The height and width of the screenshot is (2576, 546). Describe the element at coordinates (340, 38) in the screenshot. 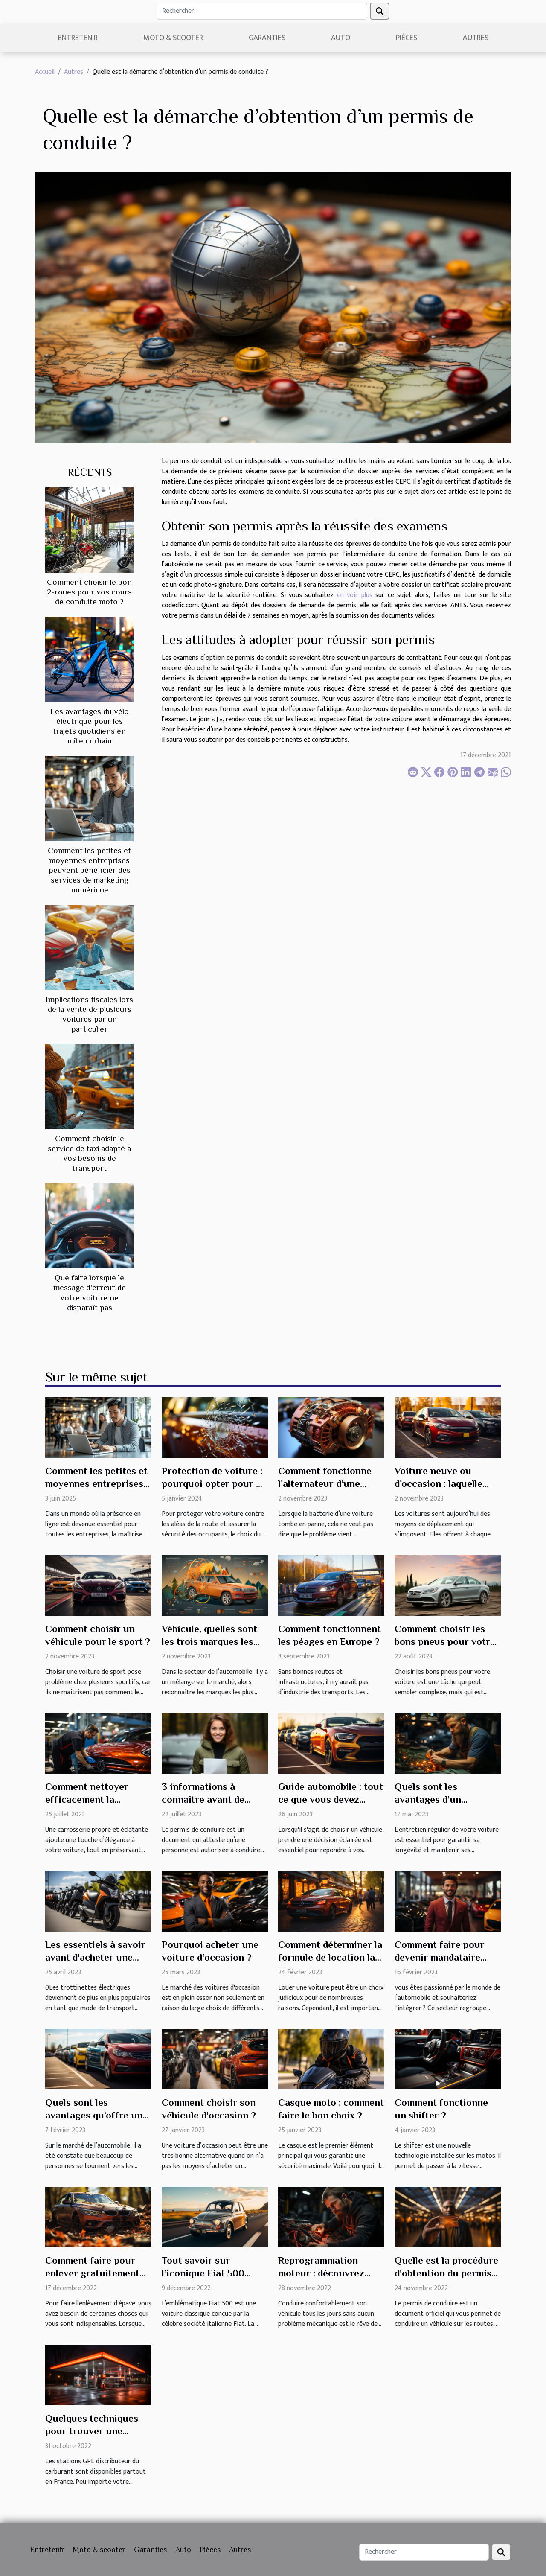

I see `Auto` at that location.